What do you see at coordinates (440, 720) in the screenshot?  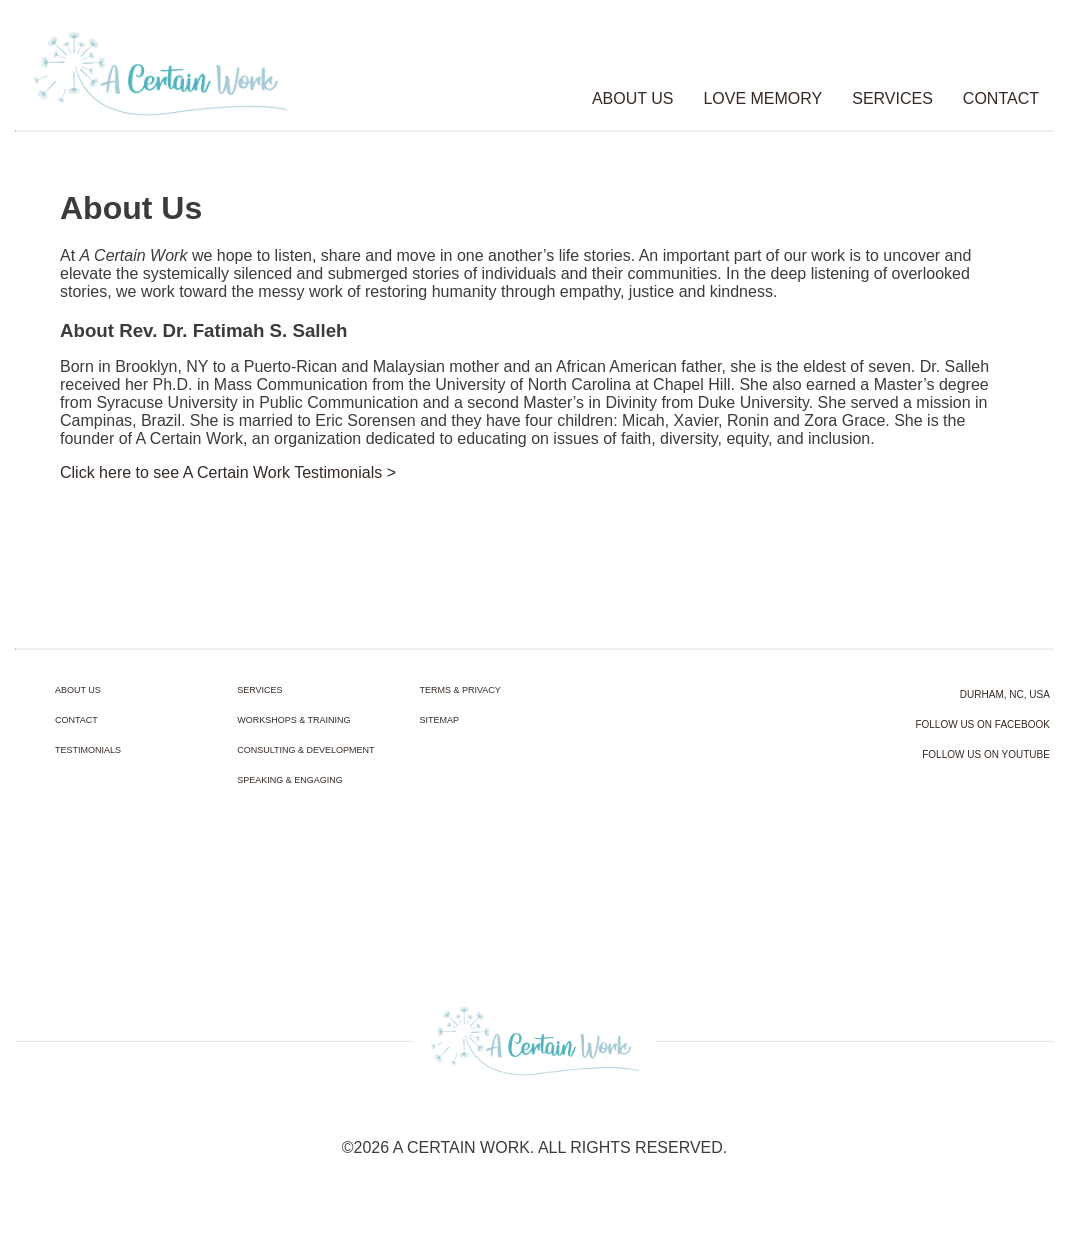 I see `SITEMAP` at bounding box center [440, 720].